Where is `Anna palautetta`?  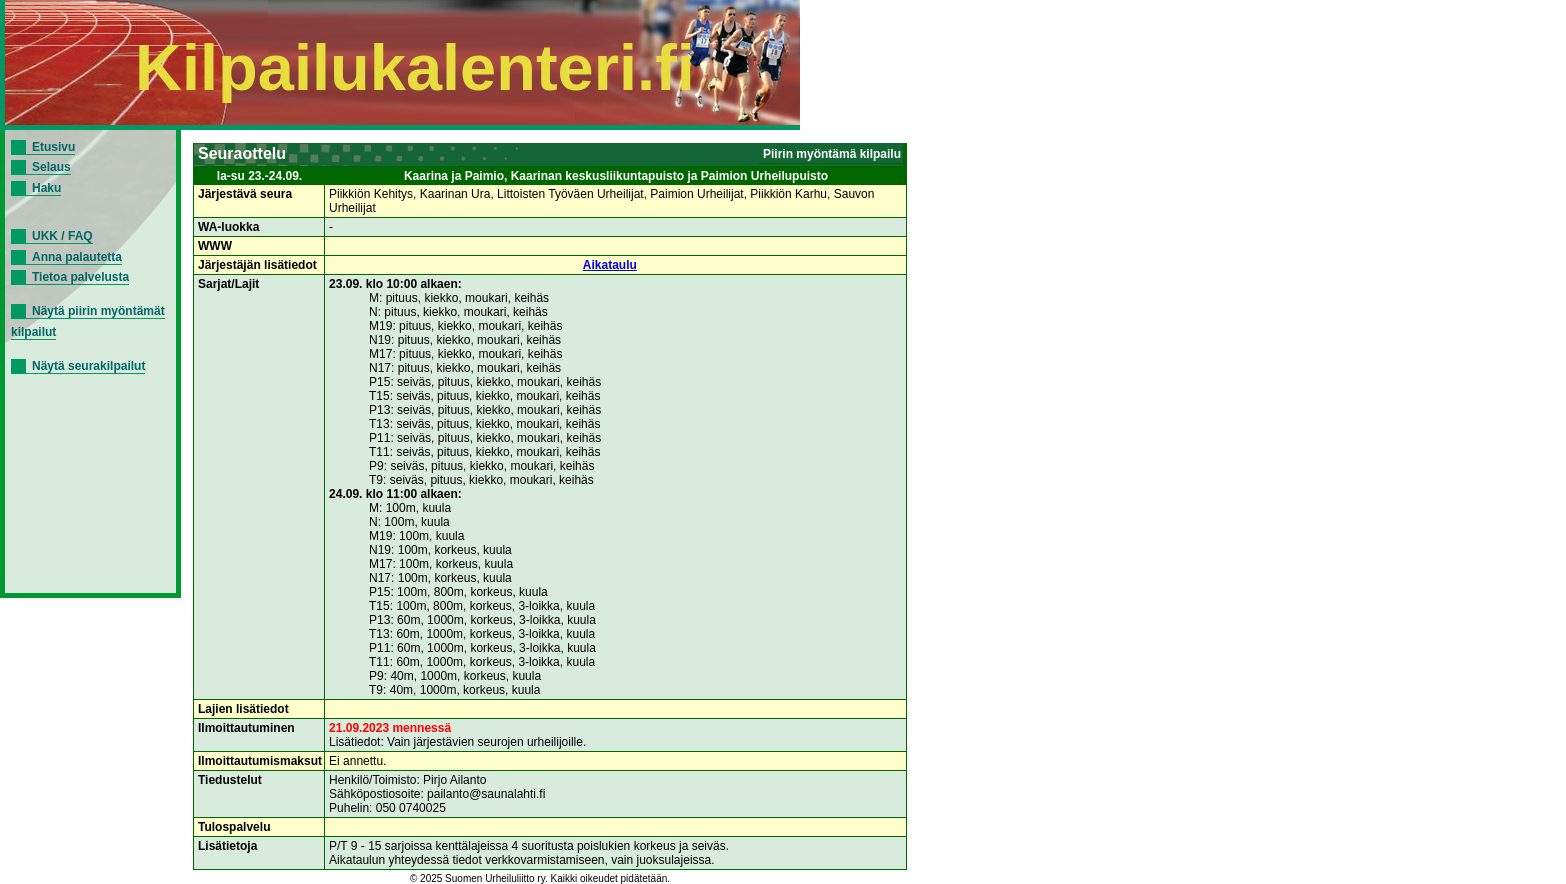 Anna palautetta is located at coordinates (77, 257).